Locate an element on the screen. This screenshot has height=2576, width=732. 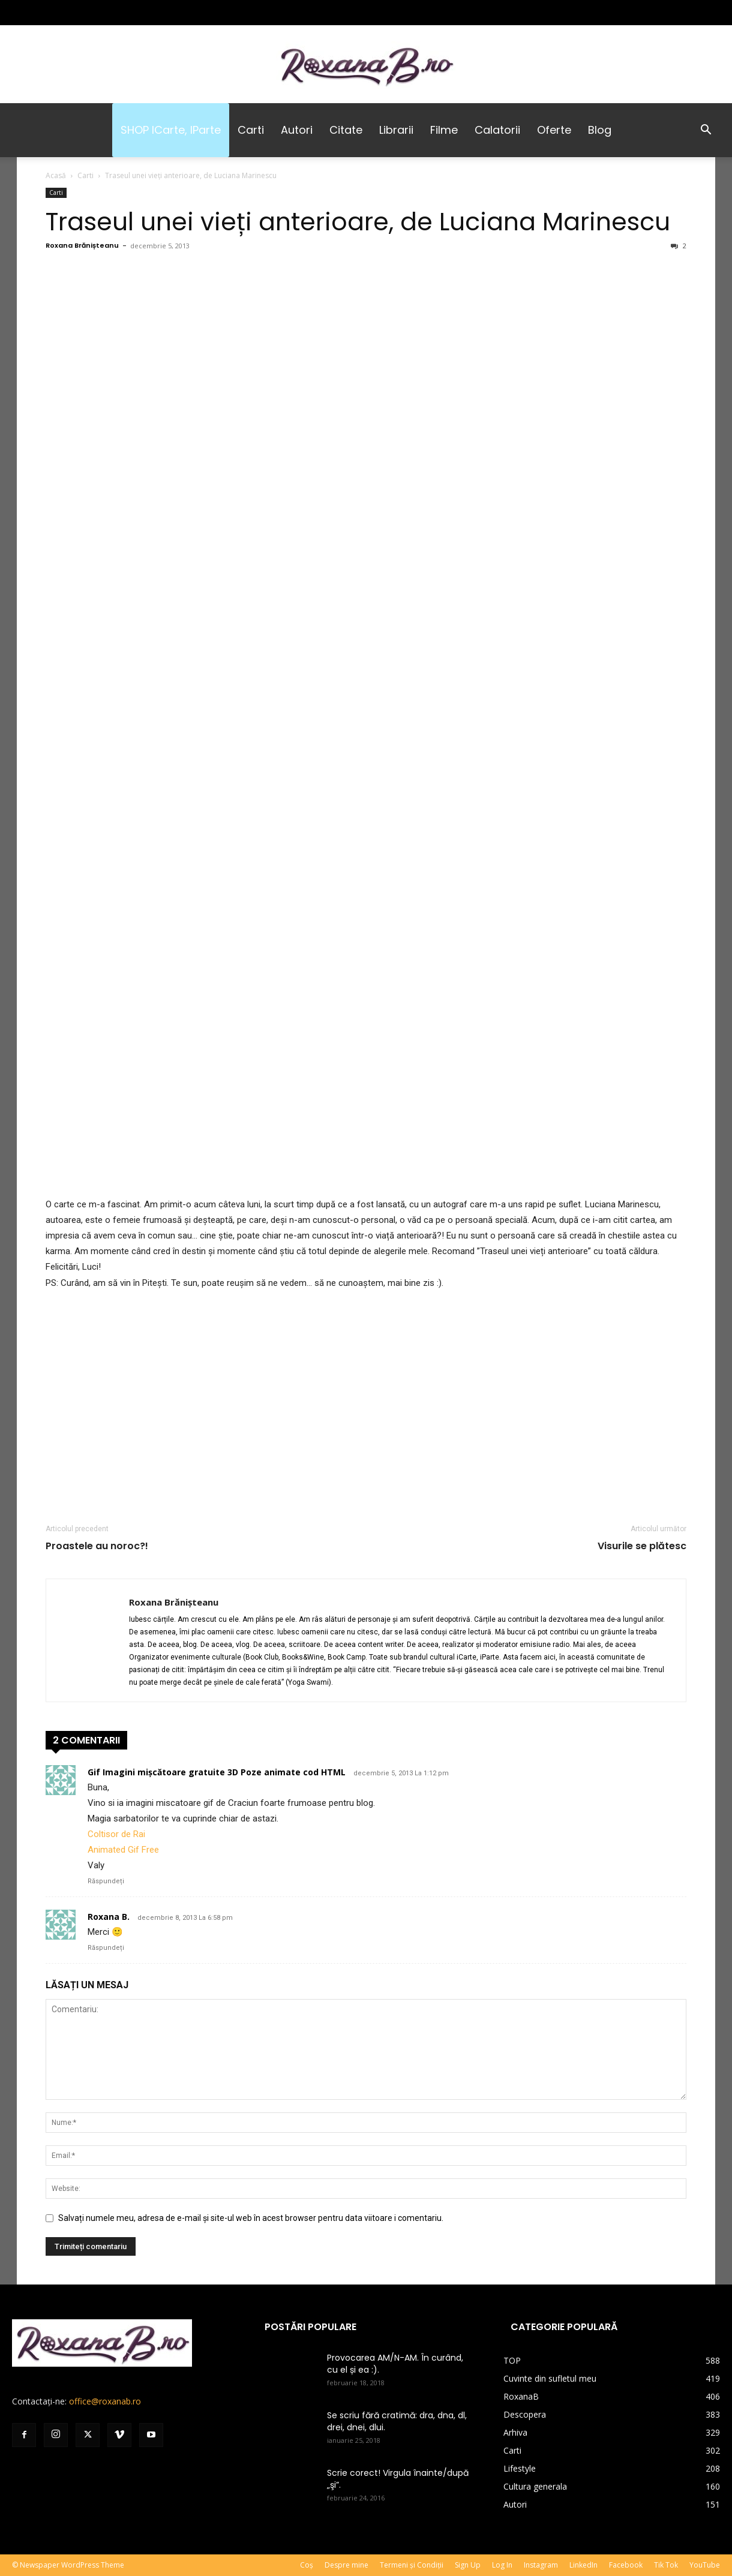
Citate is located at coordinates (345, 129).